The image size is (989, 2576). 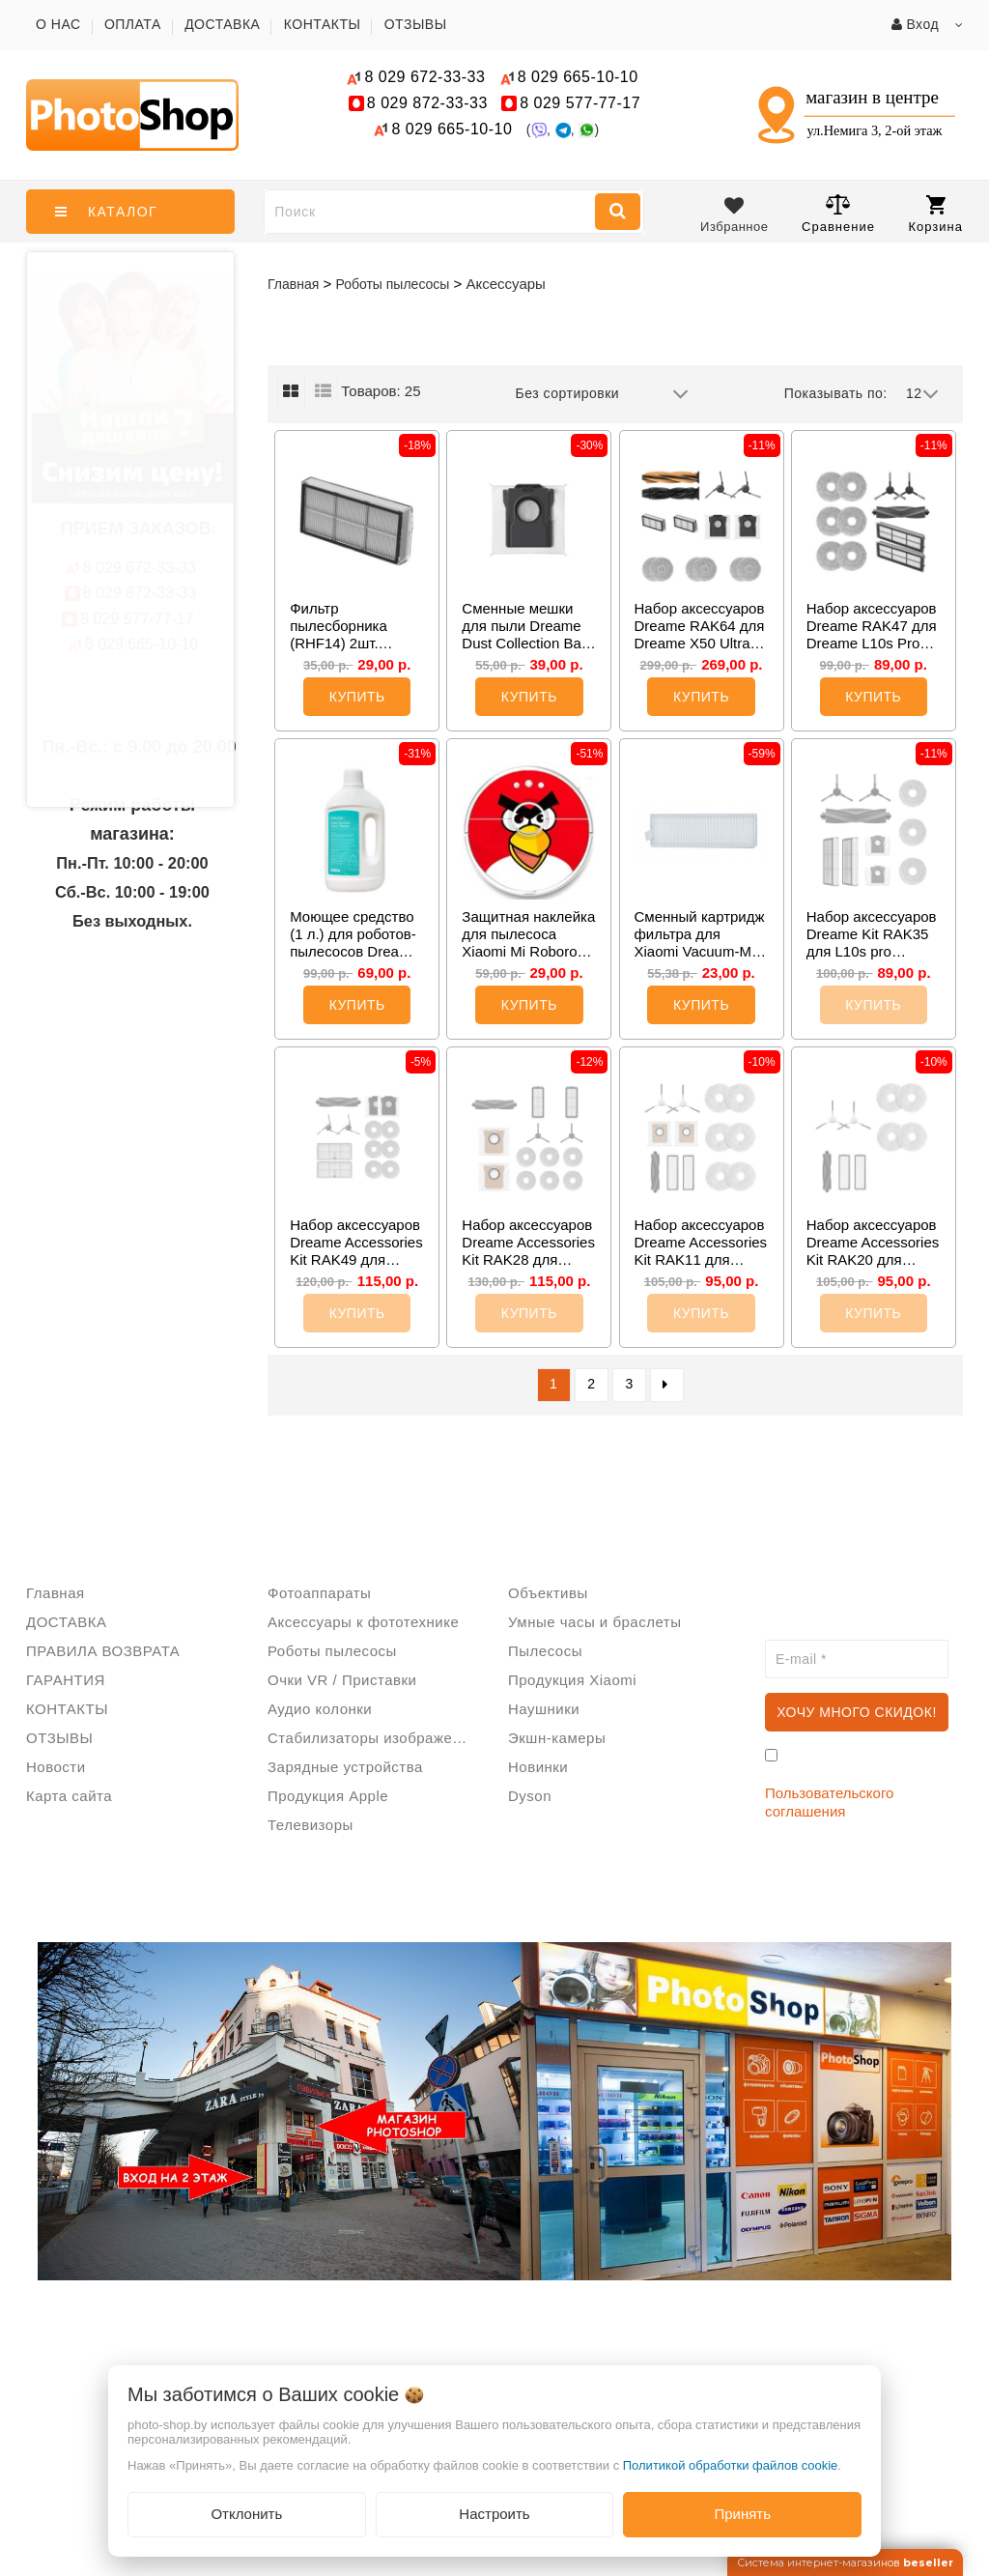 What do you see at coordinates (548, 1593) in the screenshot?
I see `Объективы` at bounding box center [548, 1593].